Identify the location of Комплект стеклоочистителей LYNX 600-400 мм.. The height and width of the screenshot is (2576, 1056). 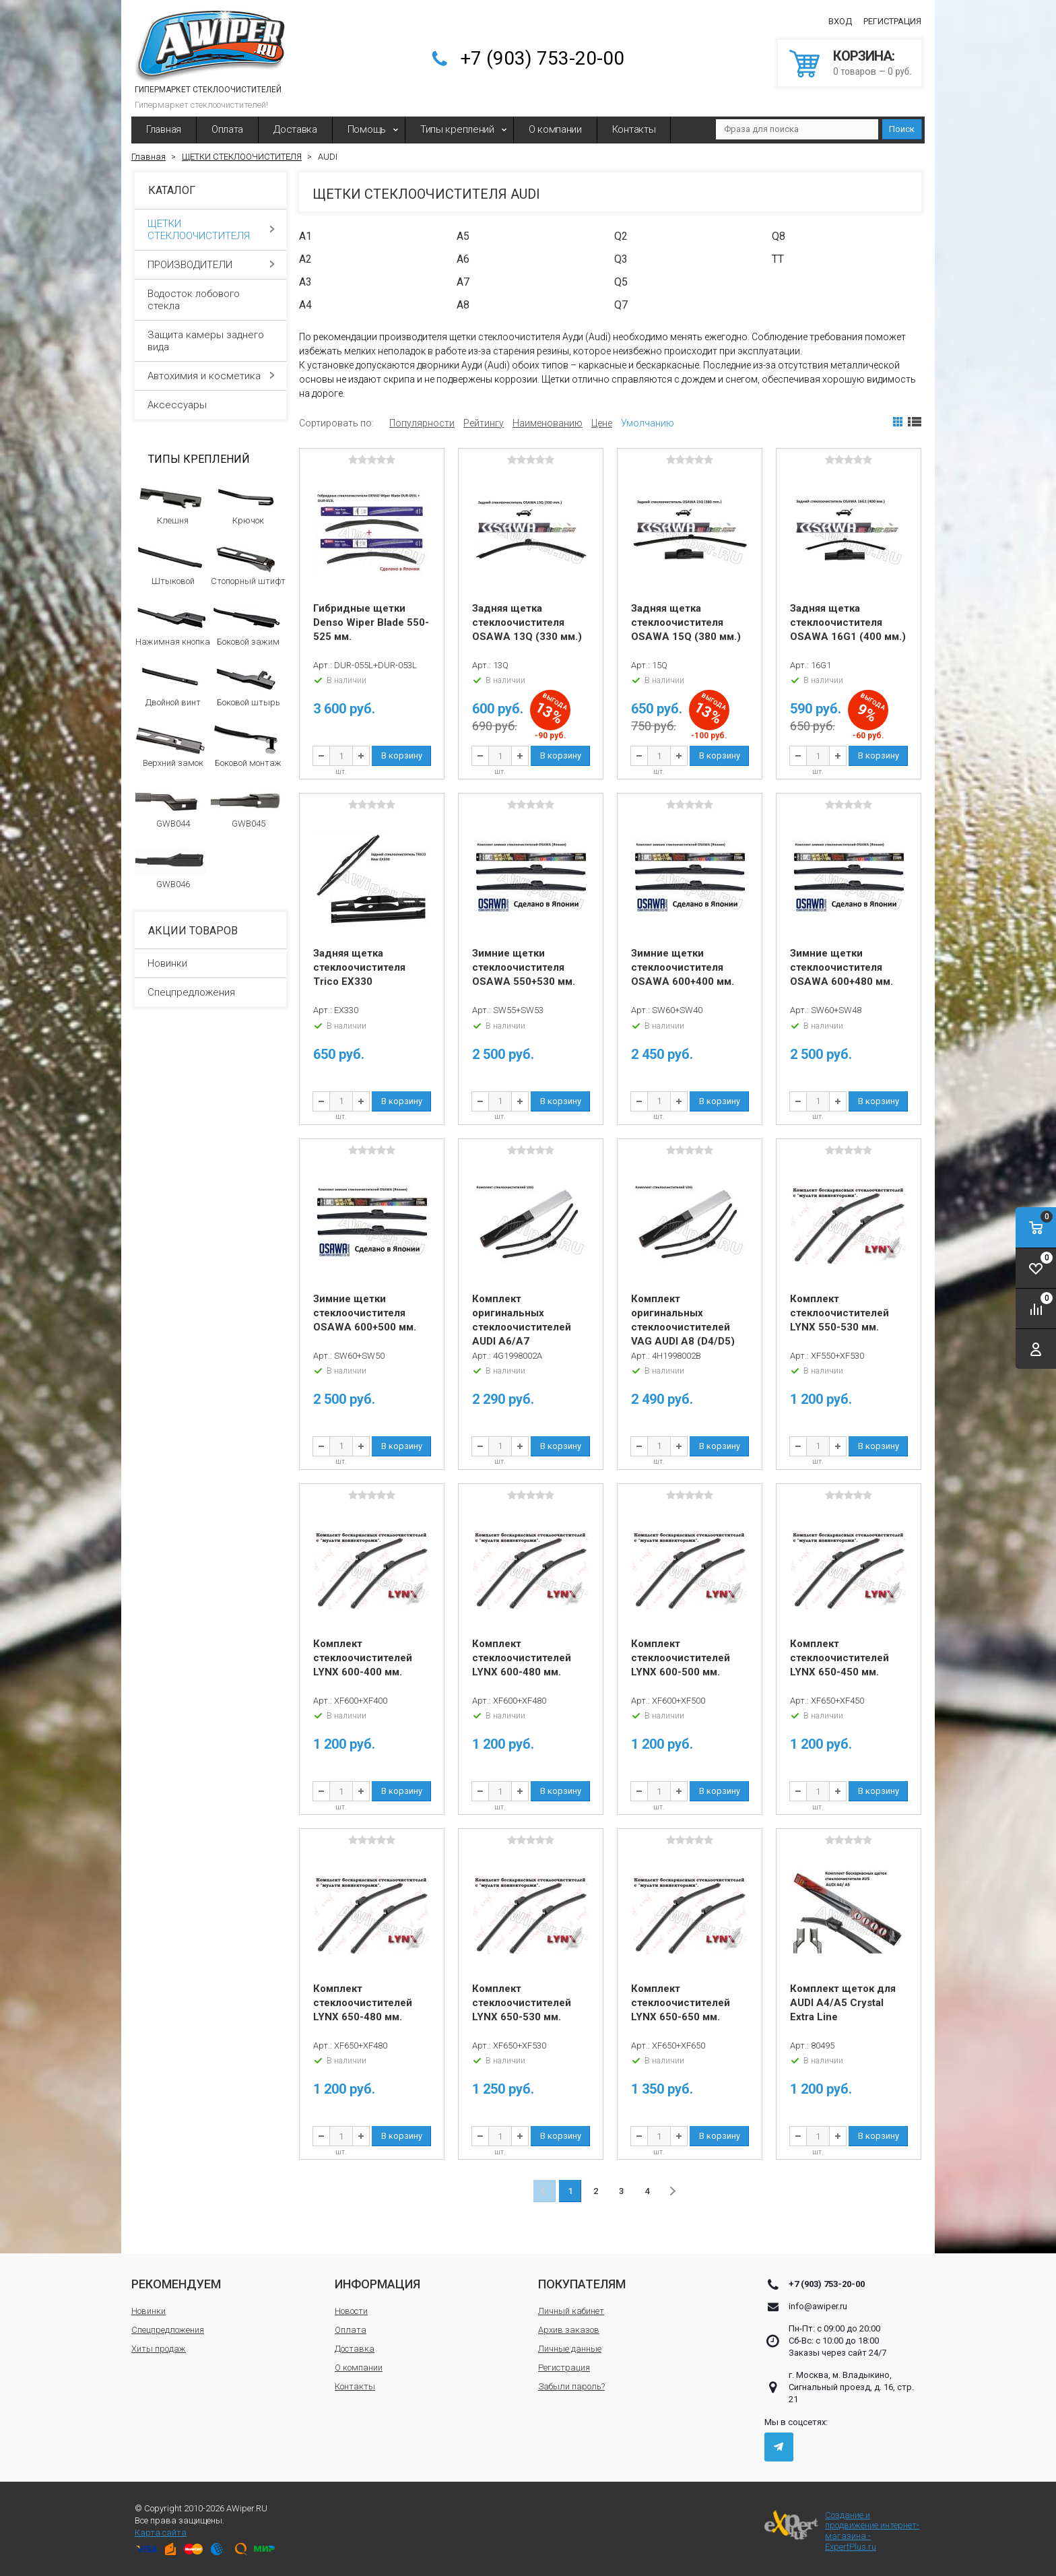
(362, 1658).